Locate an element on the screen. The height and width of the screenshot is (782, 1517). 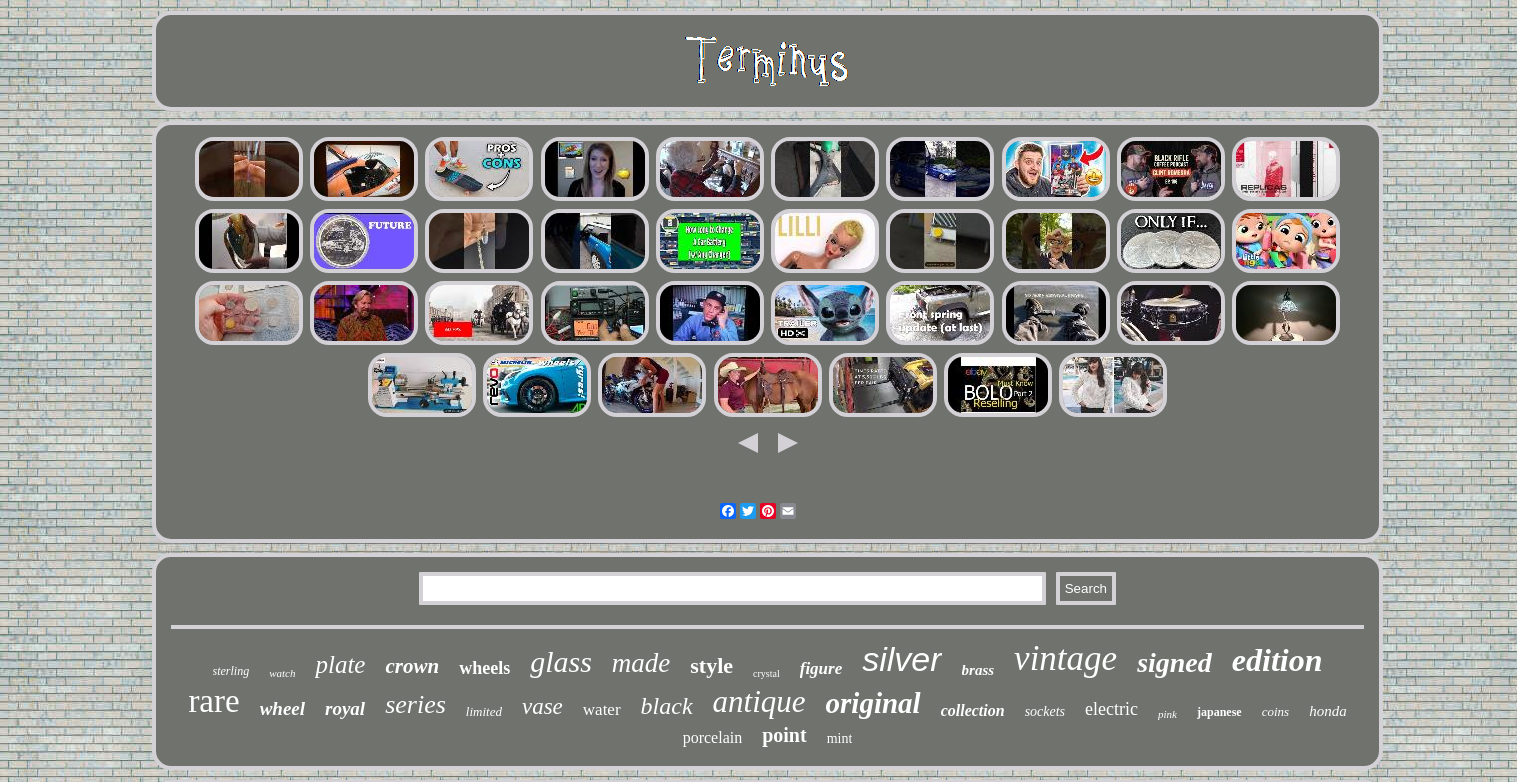
vintage is located at coordinates (1065, 658).